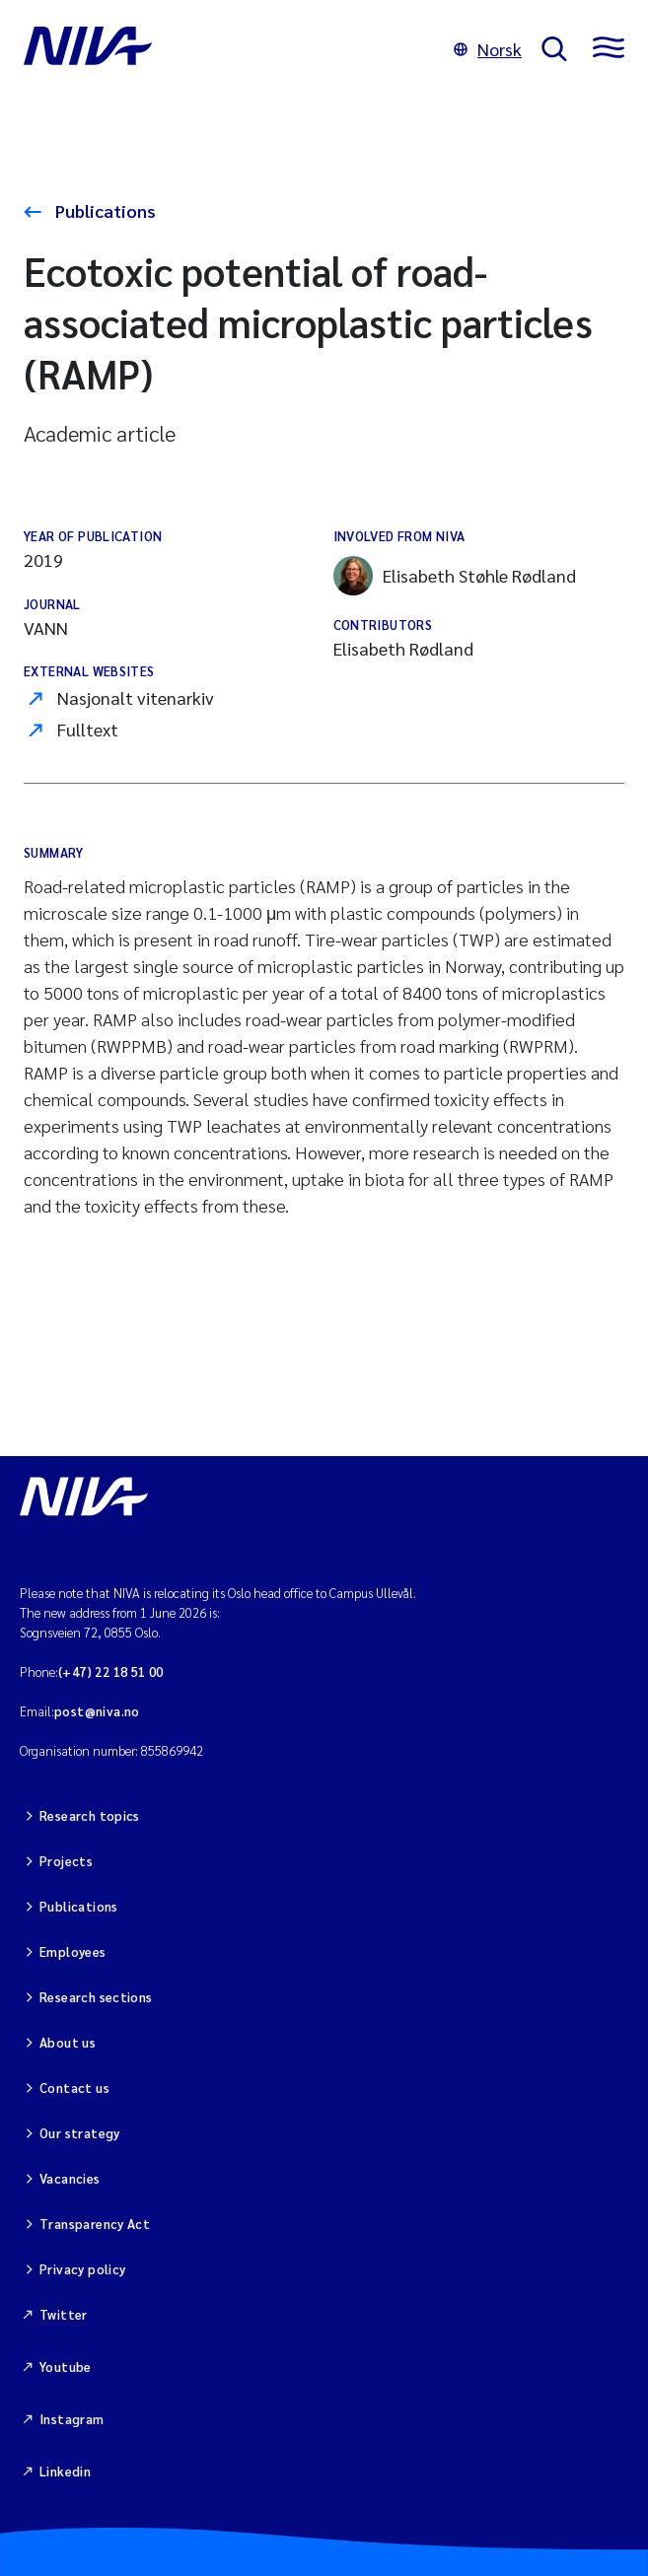  What do you see at coordinates (454, 575) in the screenshot?
I see `Elisabeth Støhle Rødland` at bounding box center [454, 575].